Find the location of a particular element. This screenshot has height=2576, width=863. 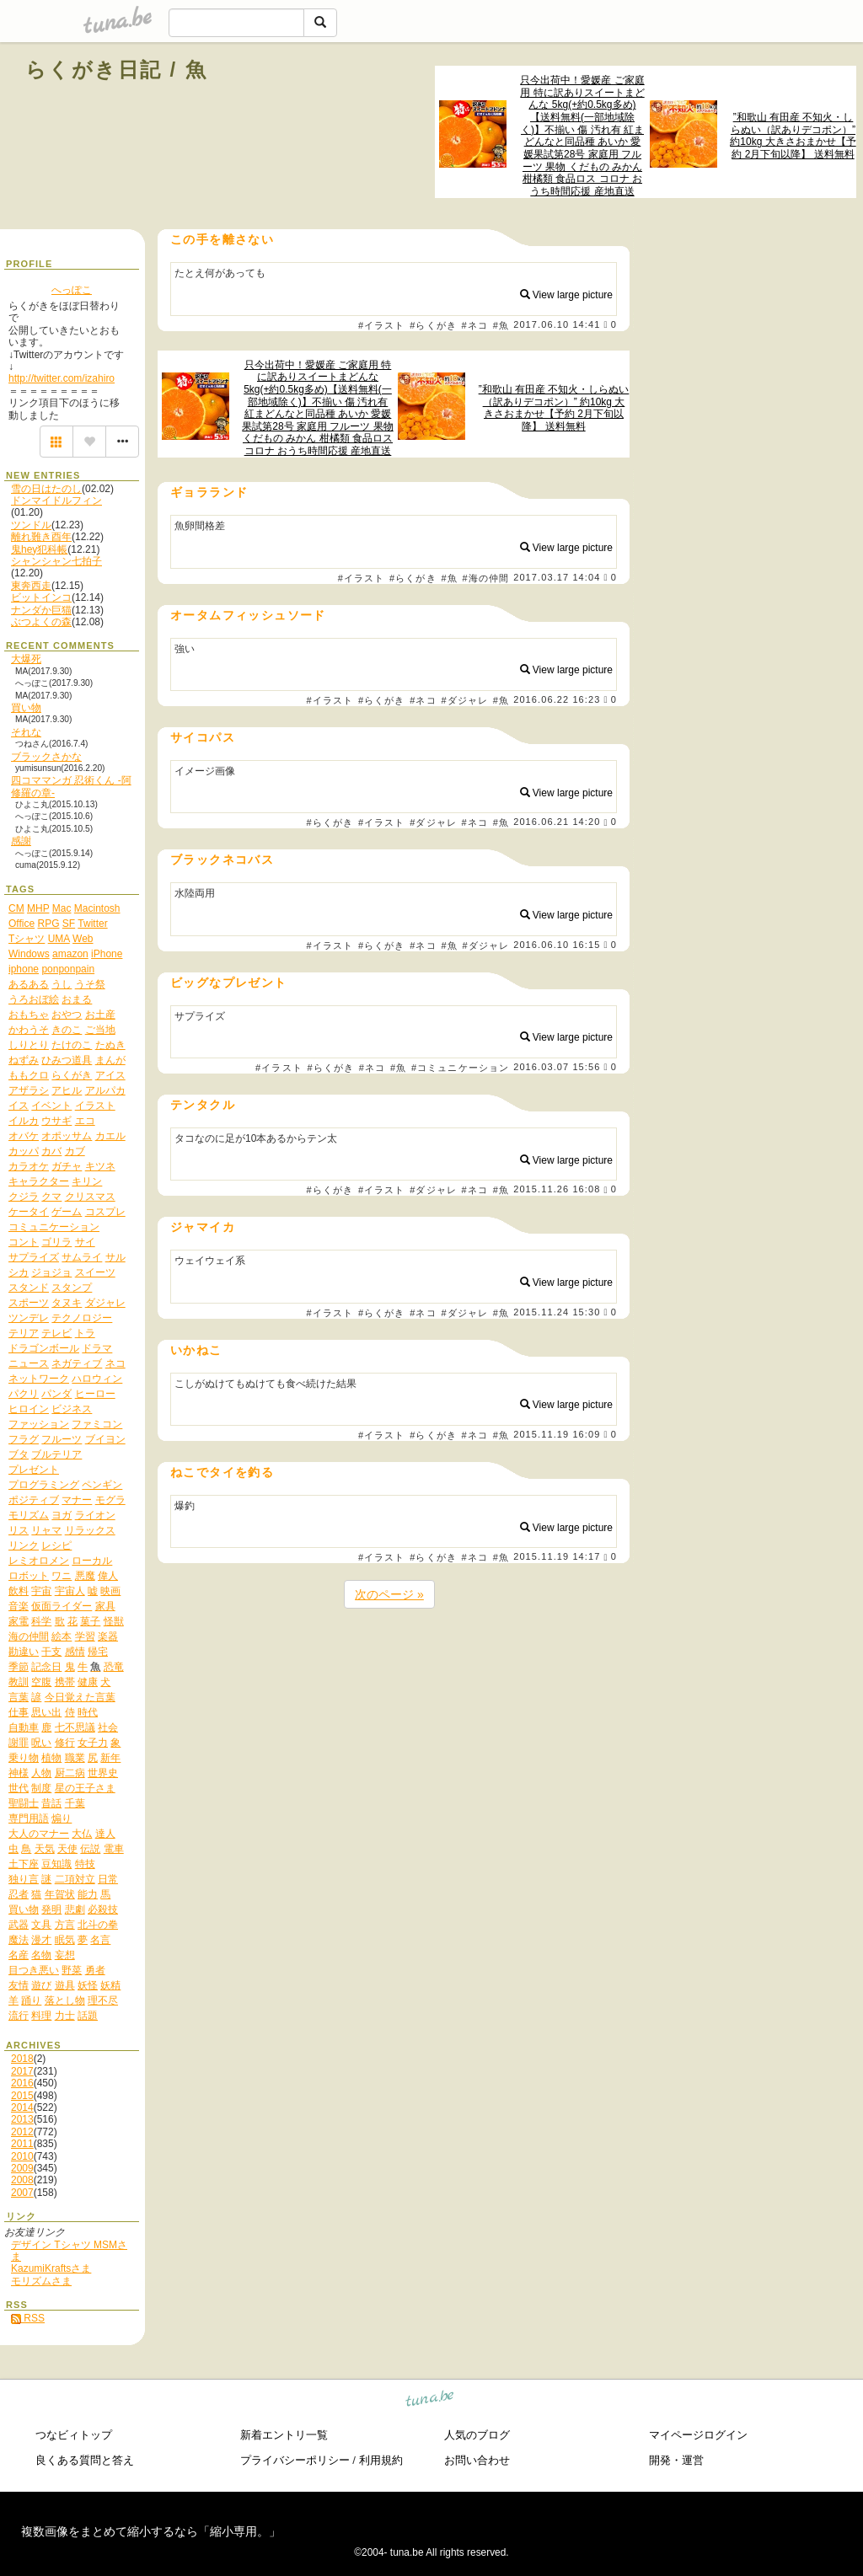

2017 is located at coordinates (22, 2071).